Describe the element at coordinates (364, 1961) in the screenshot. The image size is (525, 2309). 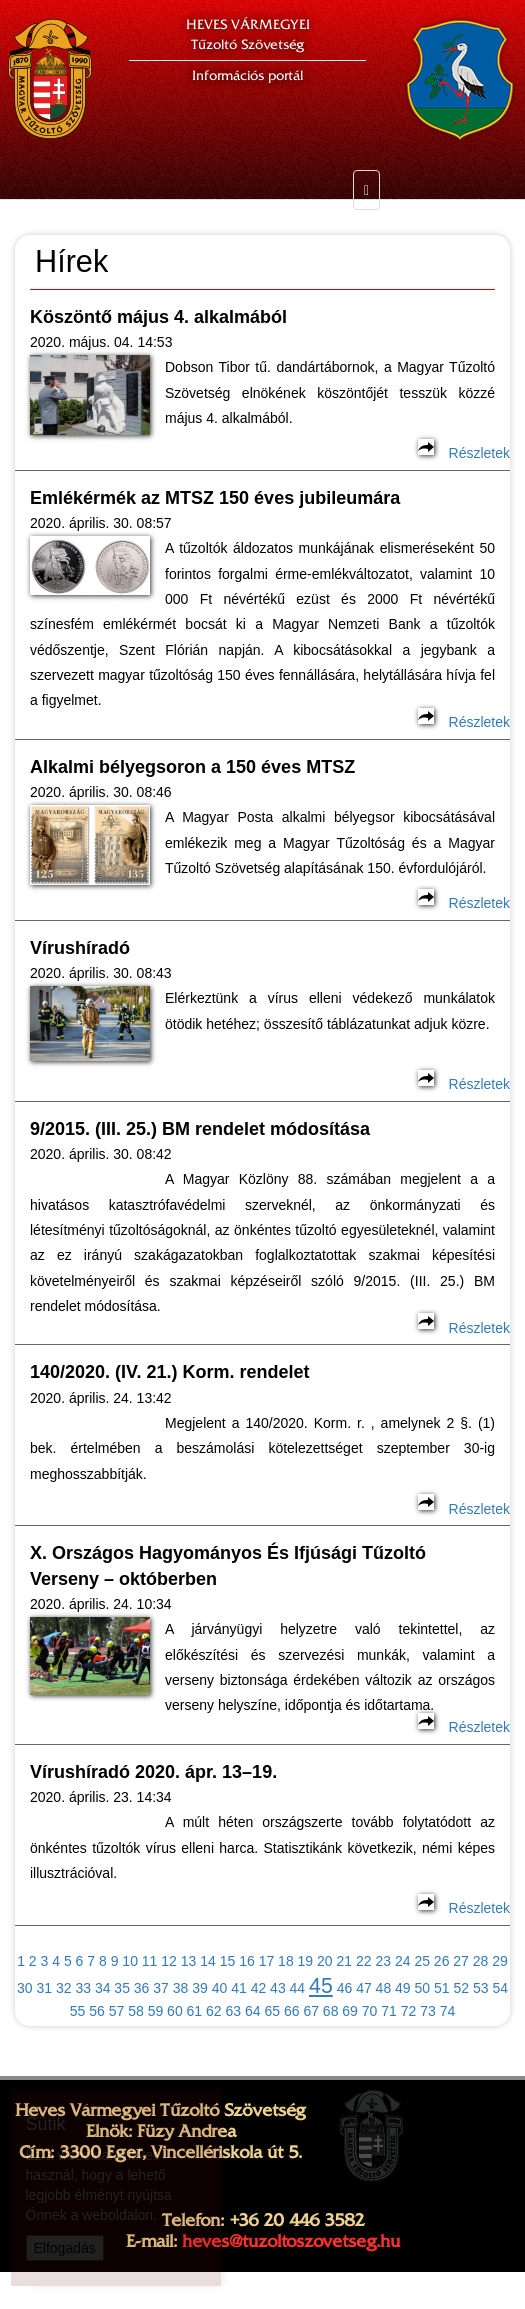
I see `22` at that location.